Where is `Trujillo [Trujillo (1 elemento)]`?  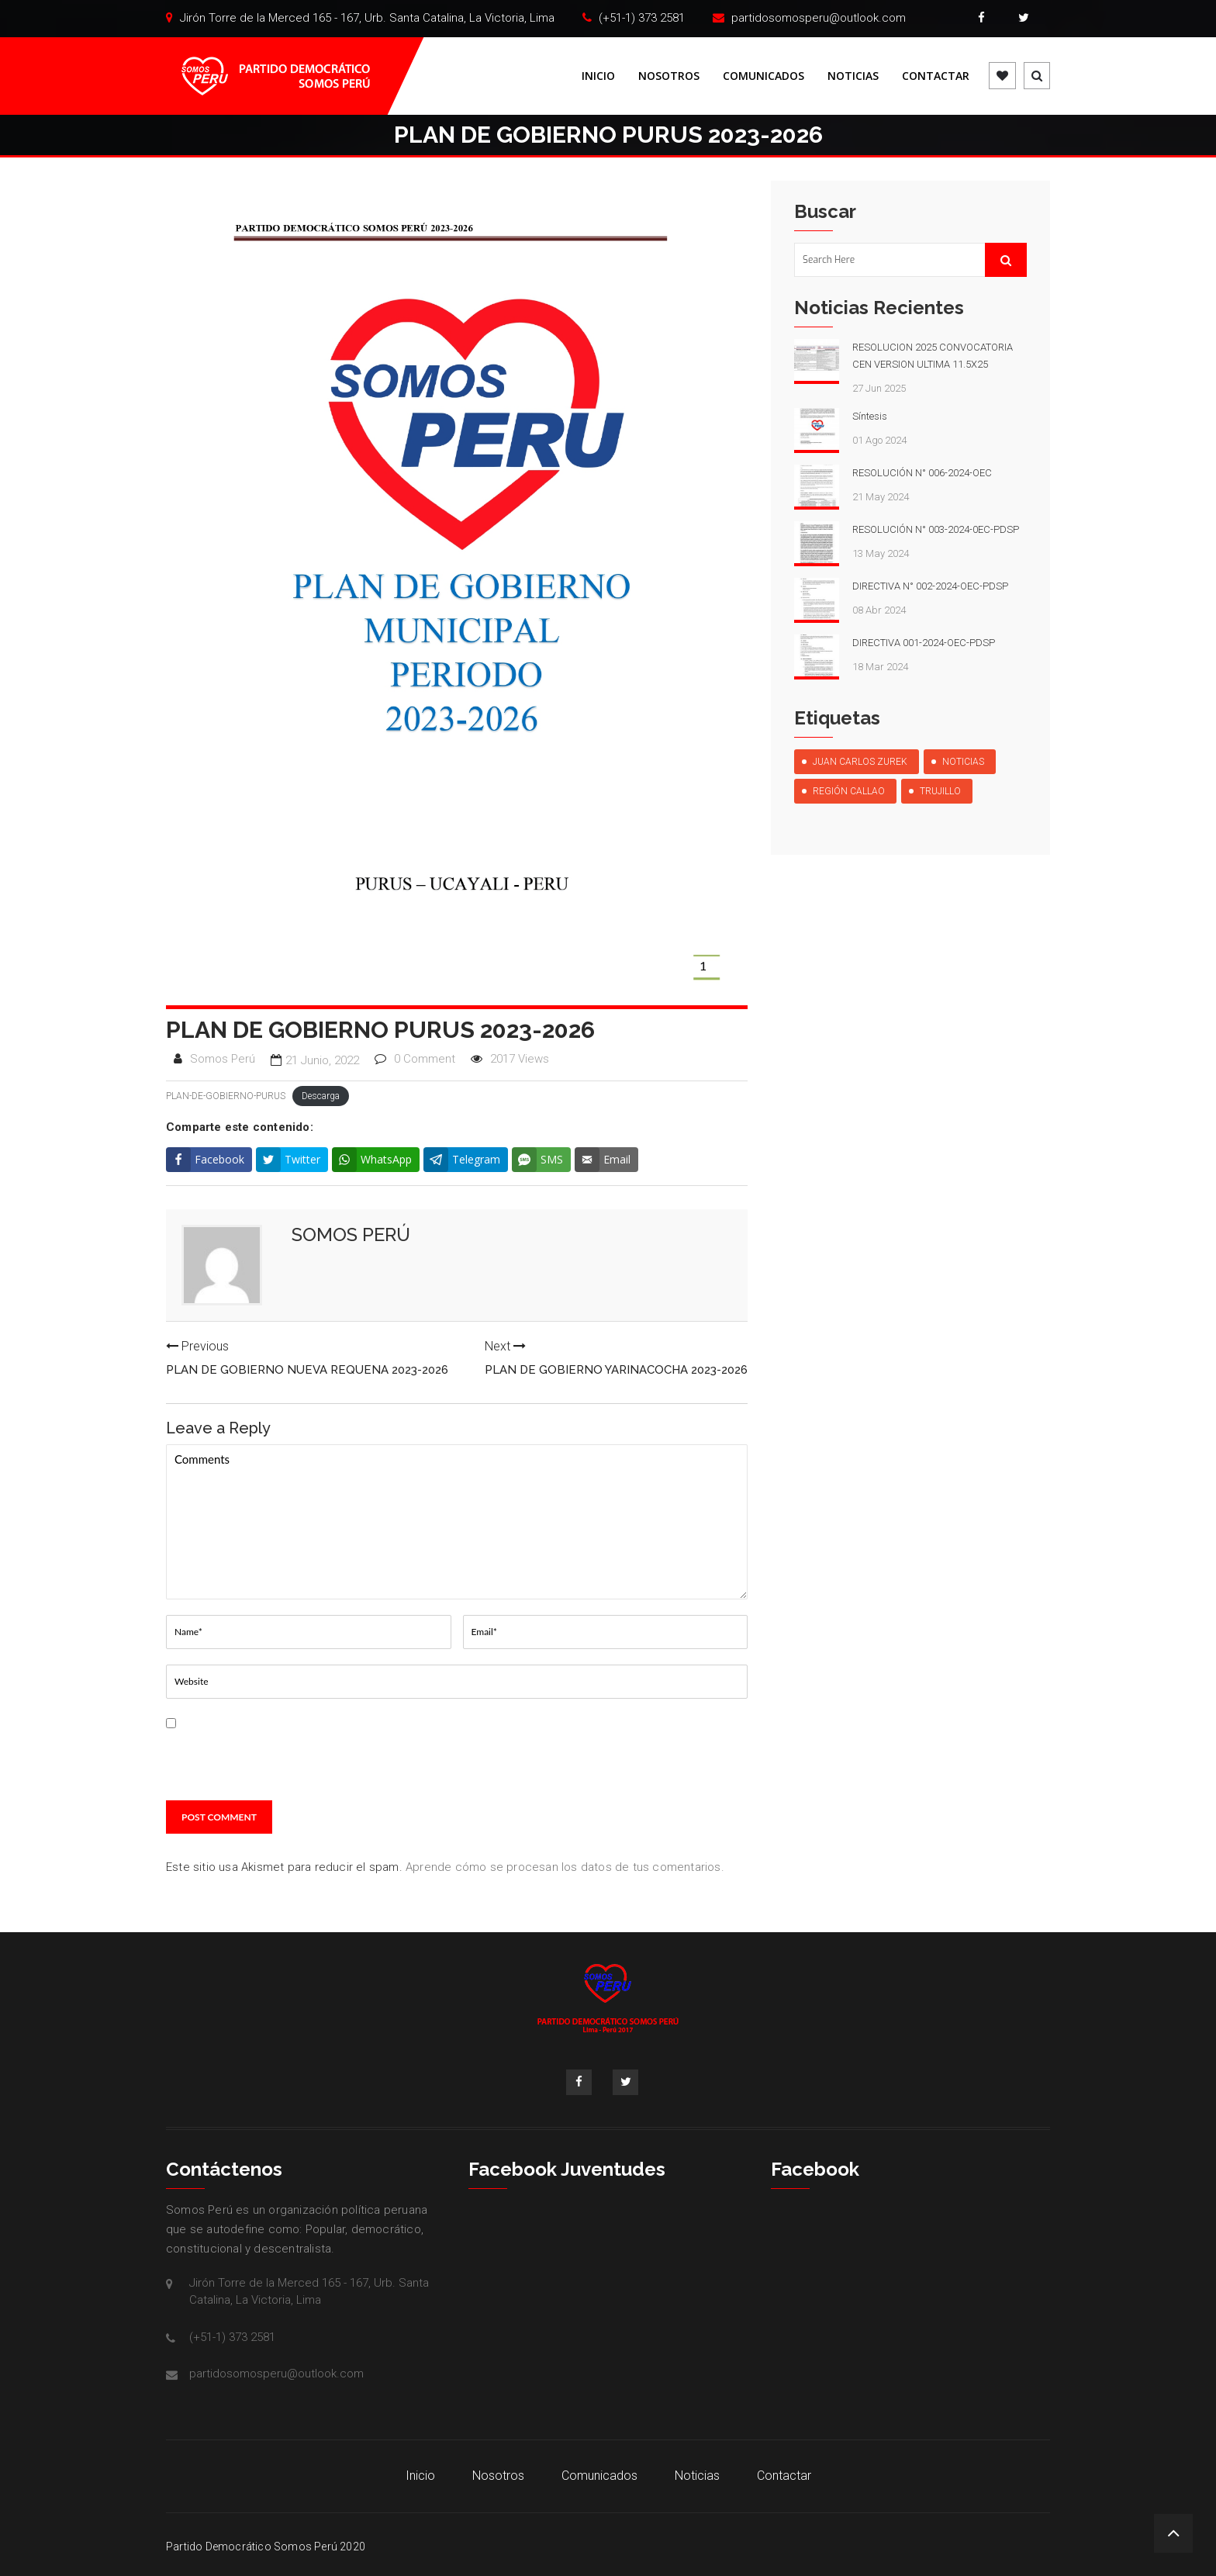
Trujillo [Trujillo (1 elemento)] is located at coordinates (940, 791).